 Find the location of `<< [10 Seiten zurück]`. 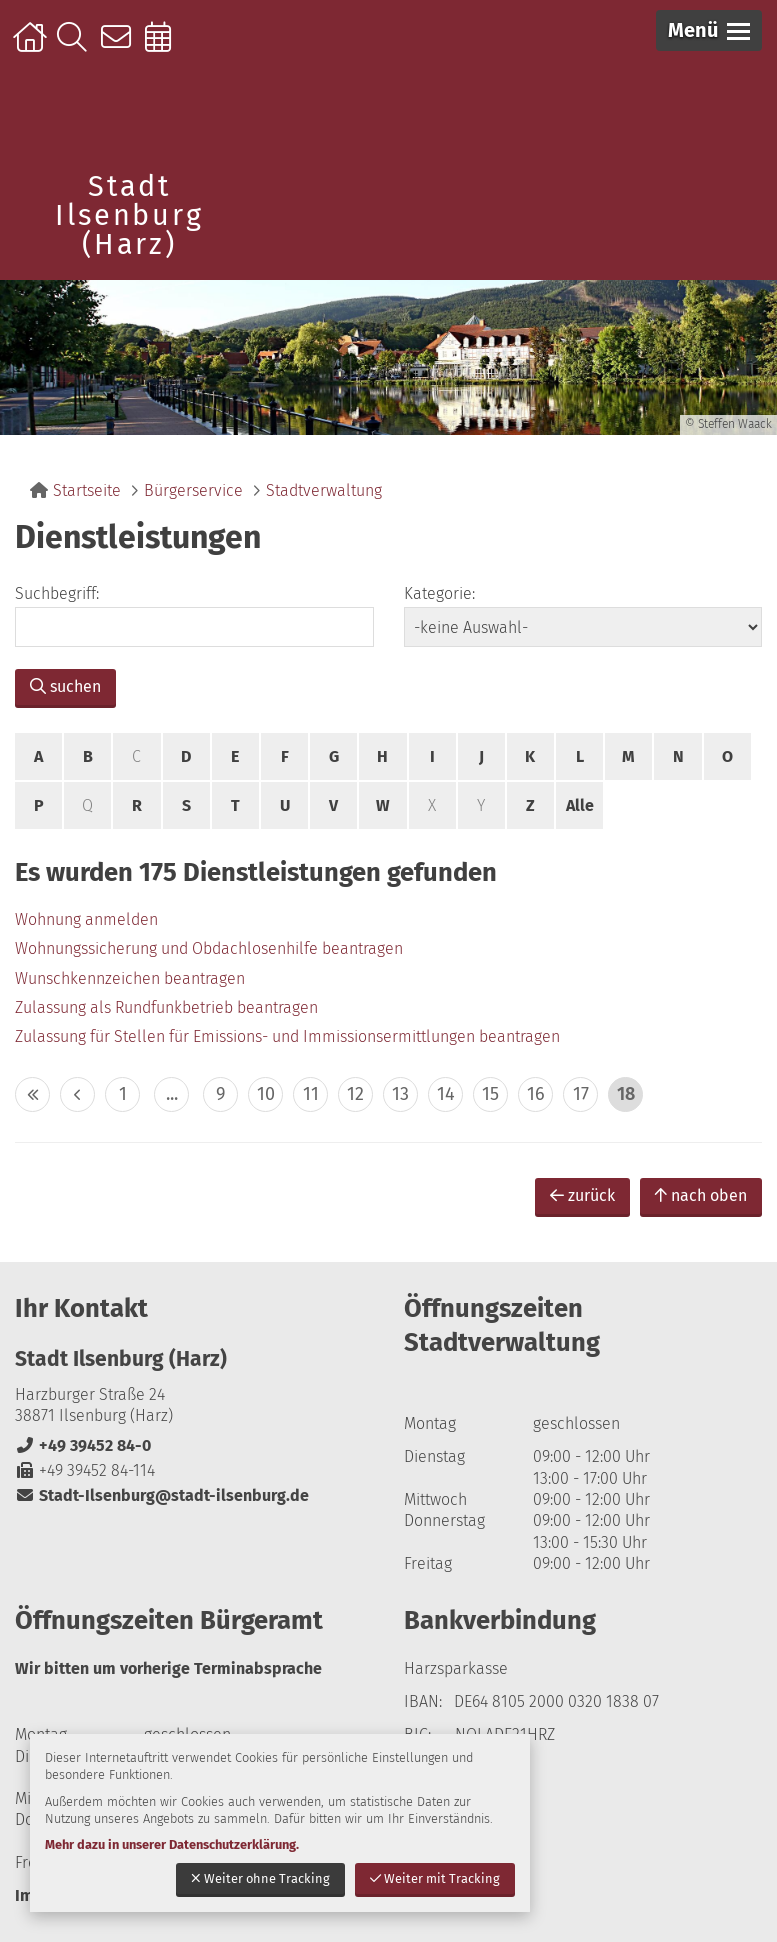

<< [10 Seiten zurück] is located at coordinates (32, 1094).